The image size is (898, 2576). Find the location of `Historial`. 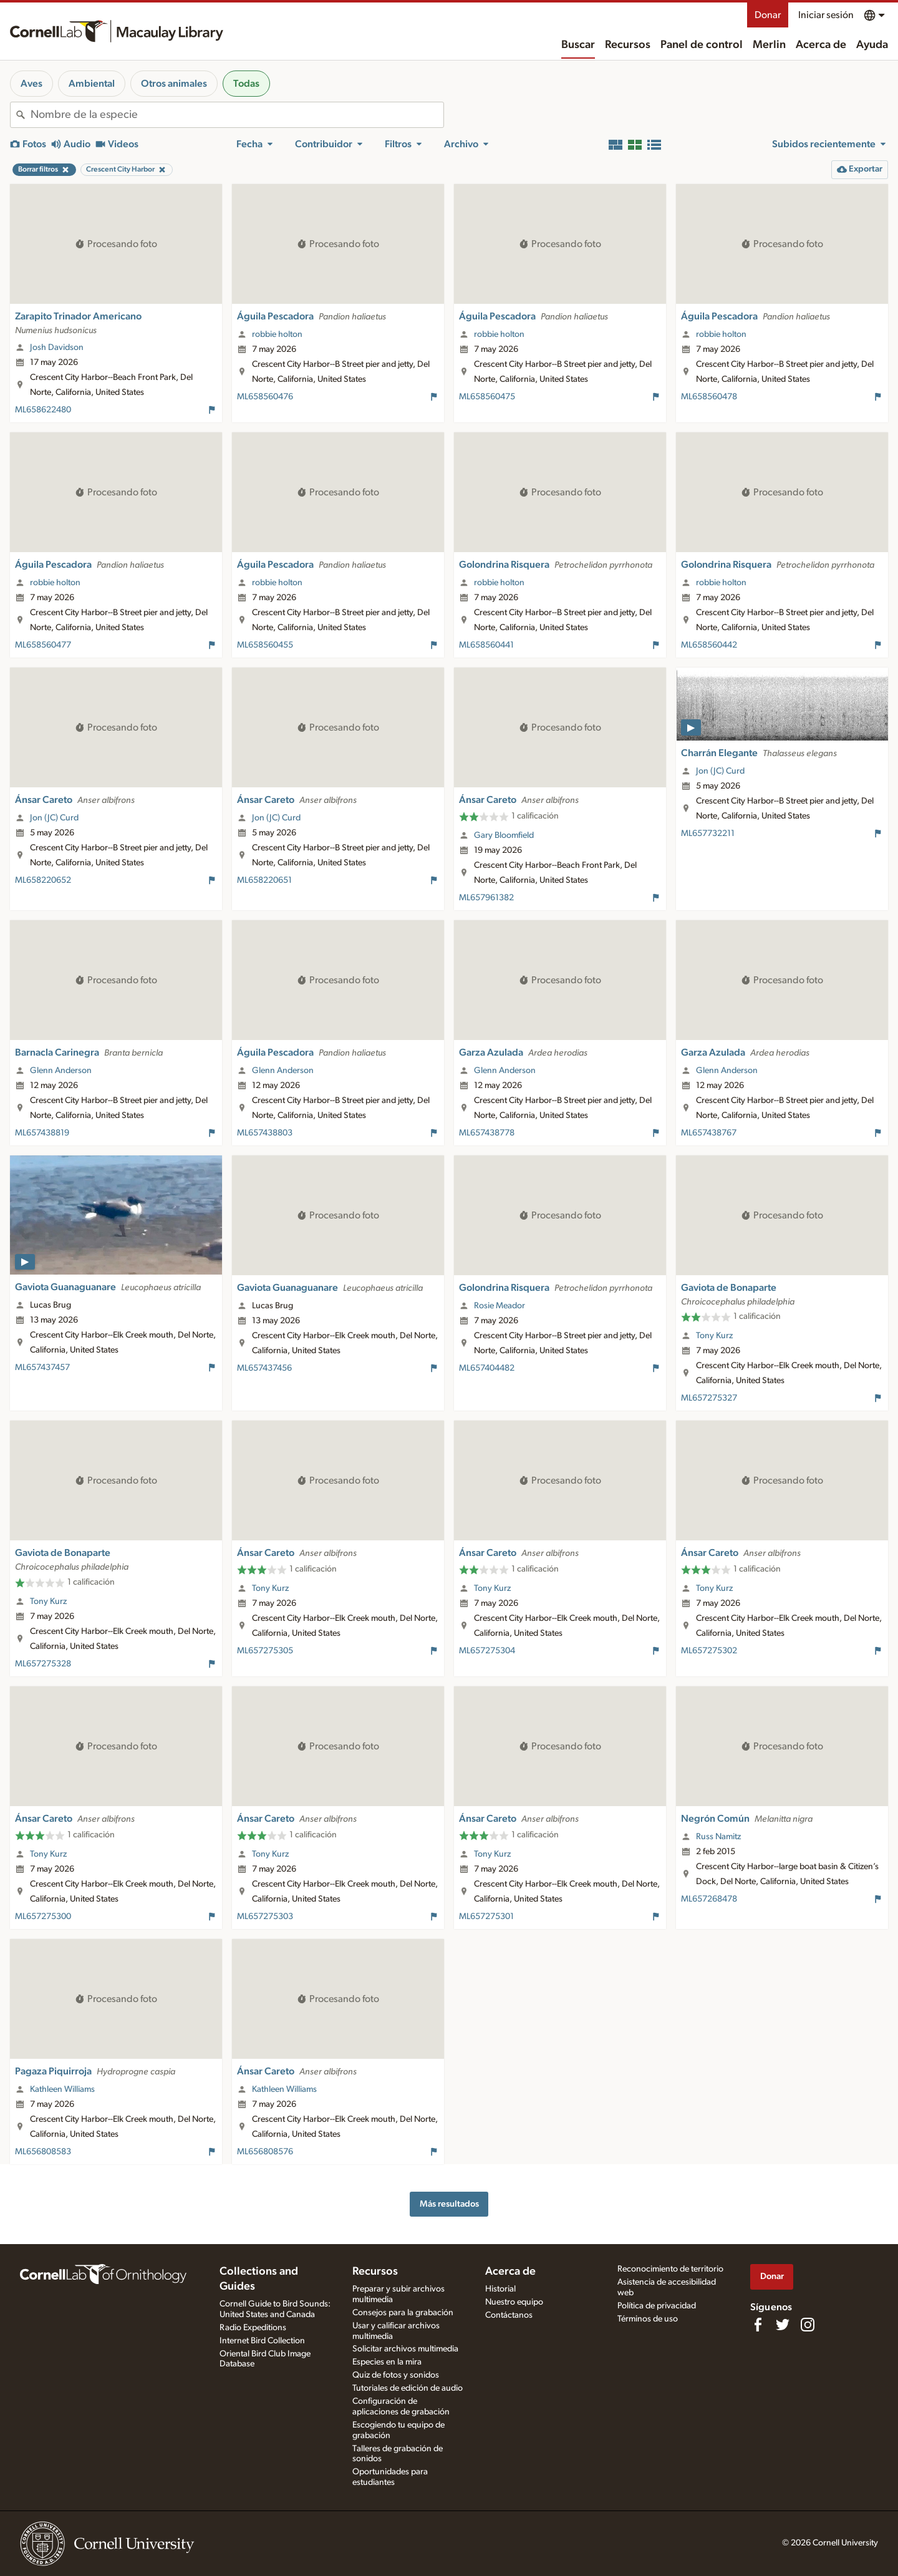

Historial is located at coordinates (500, 2289).